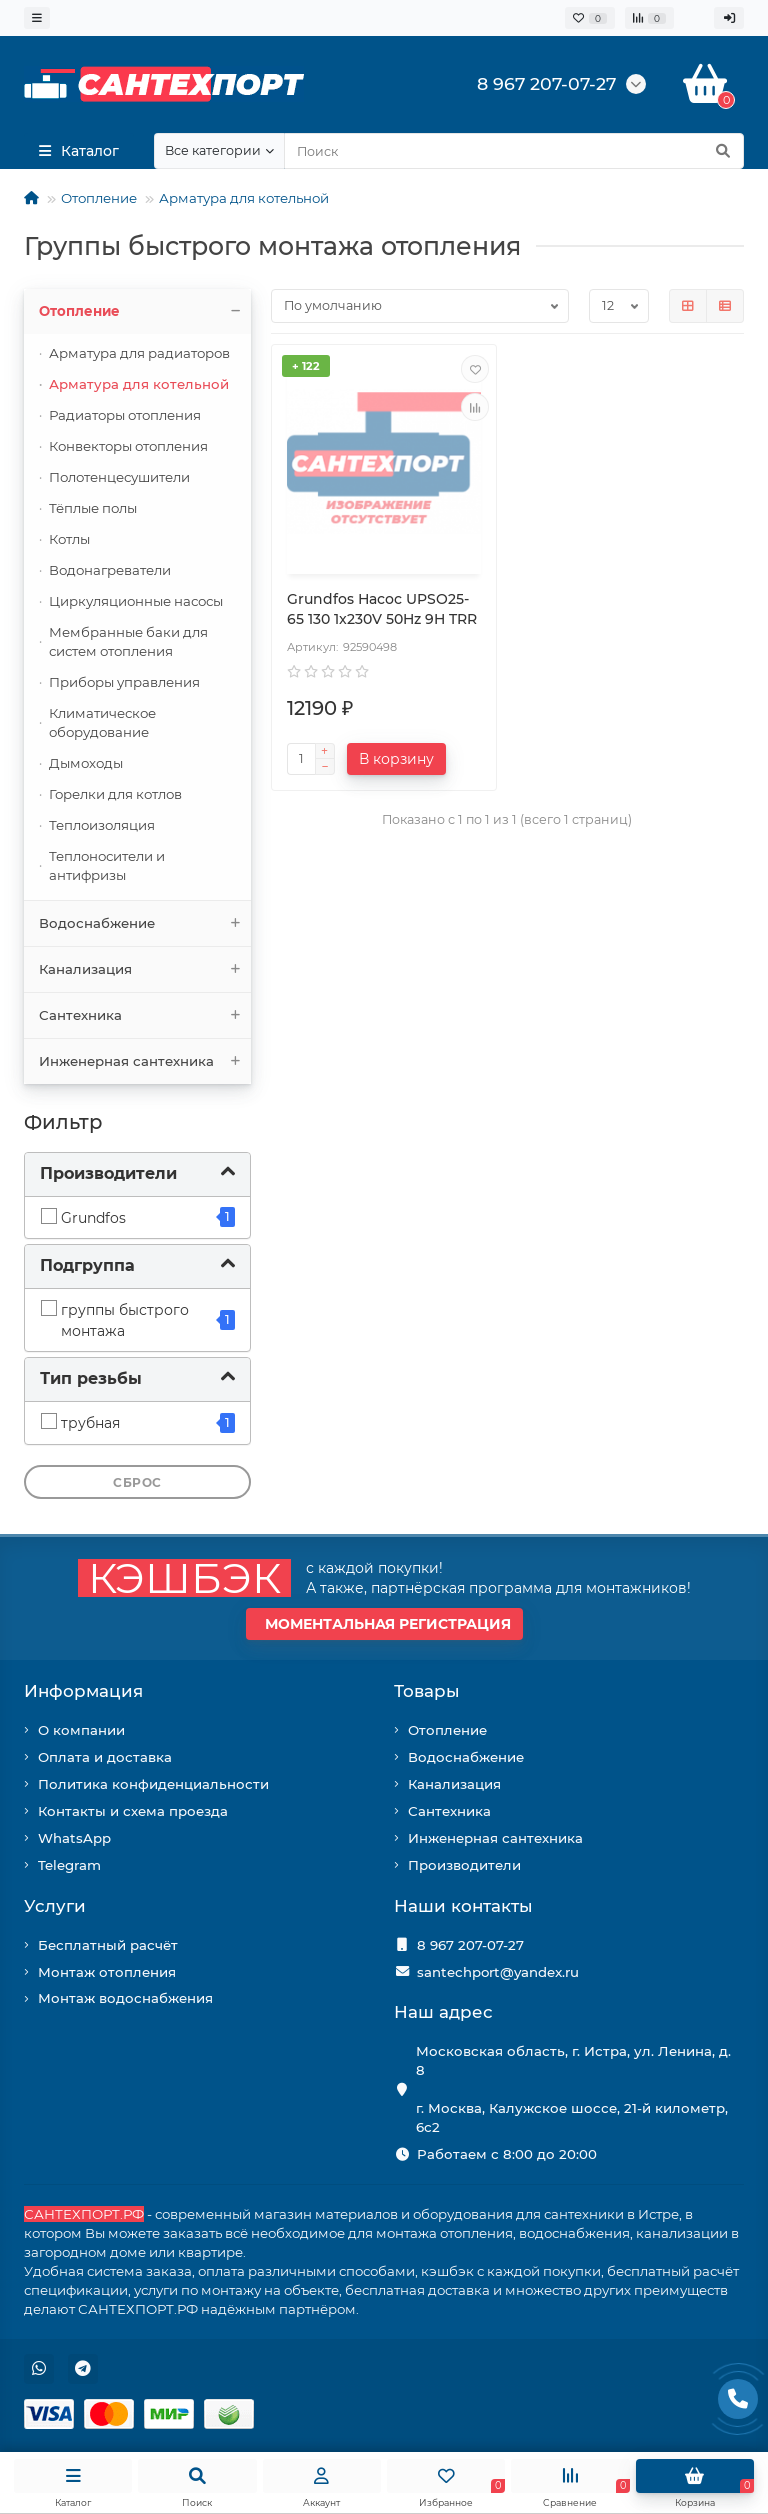 The height and width of the screenshot is (2514, 768). I want to click on Инженерная сантехника, so click(145, 1061).